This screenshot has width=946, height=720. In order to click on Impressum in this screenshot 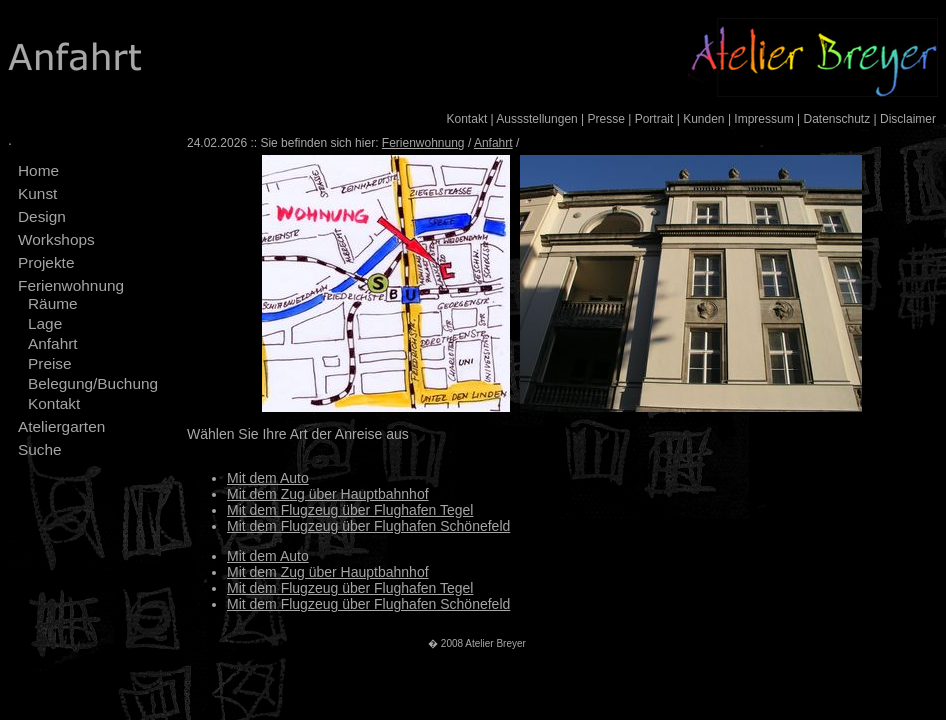, I will do `click(763, 119)`.